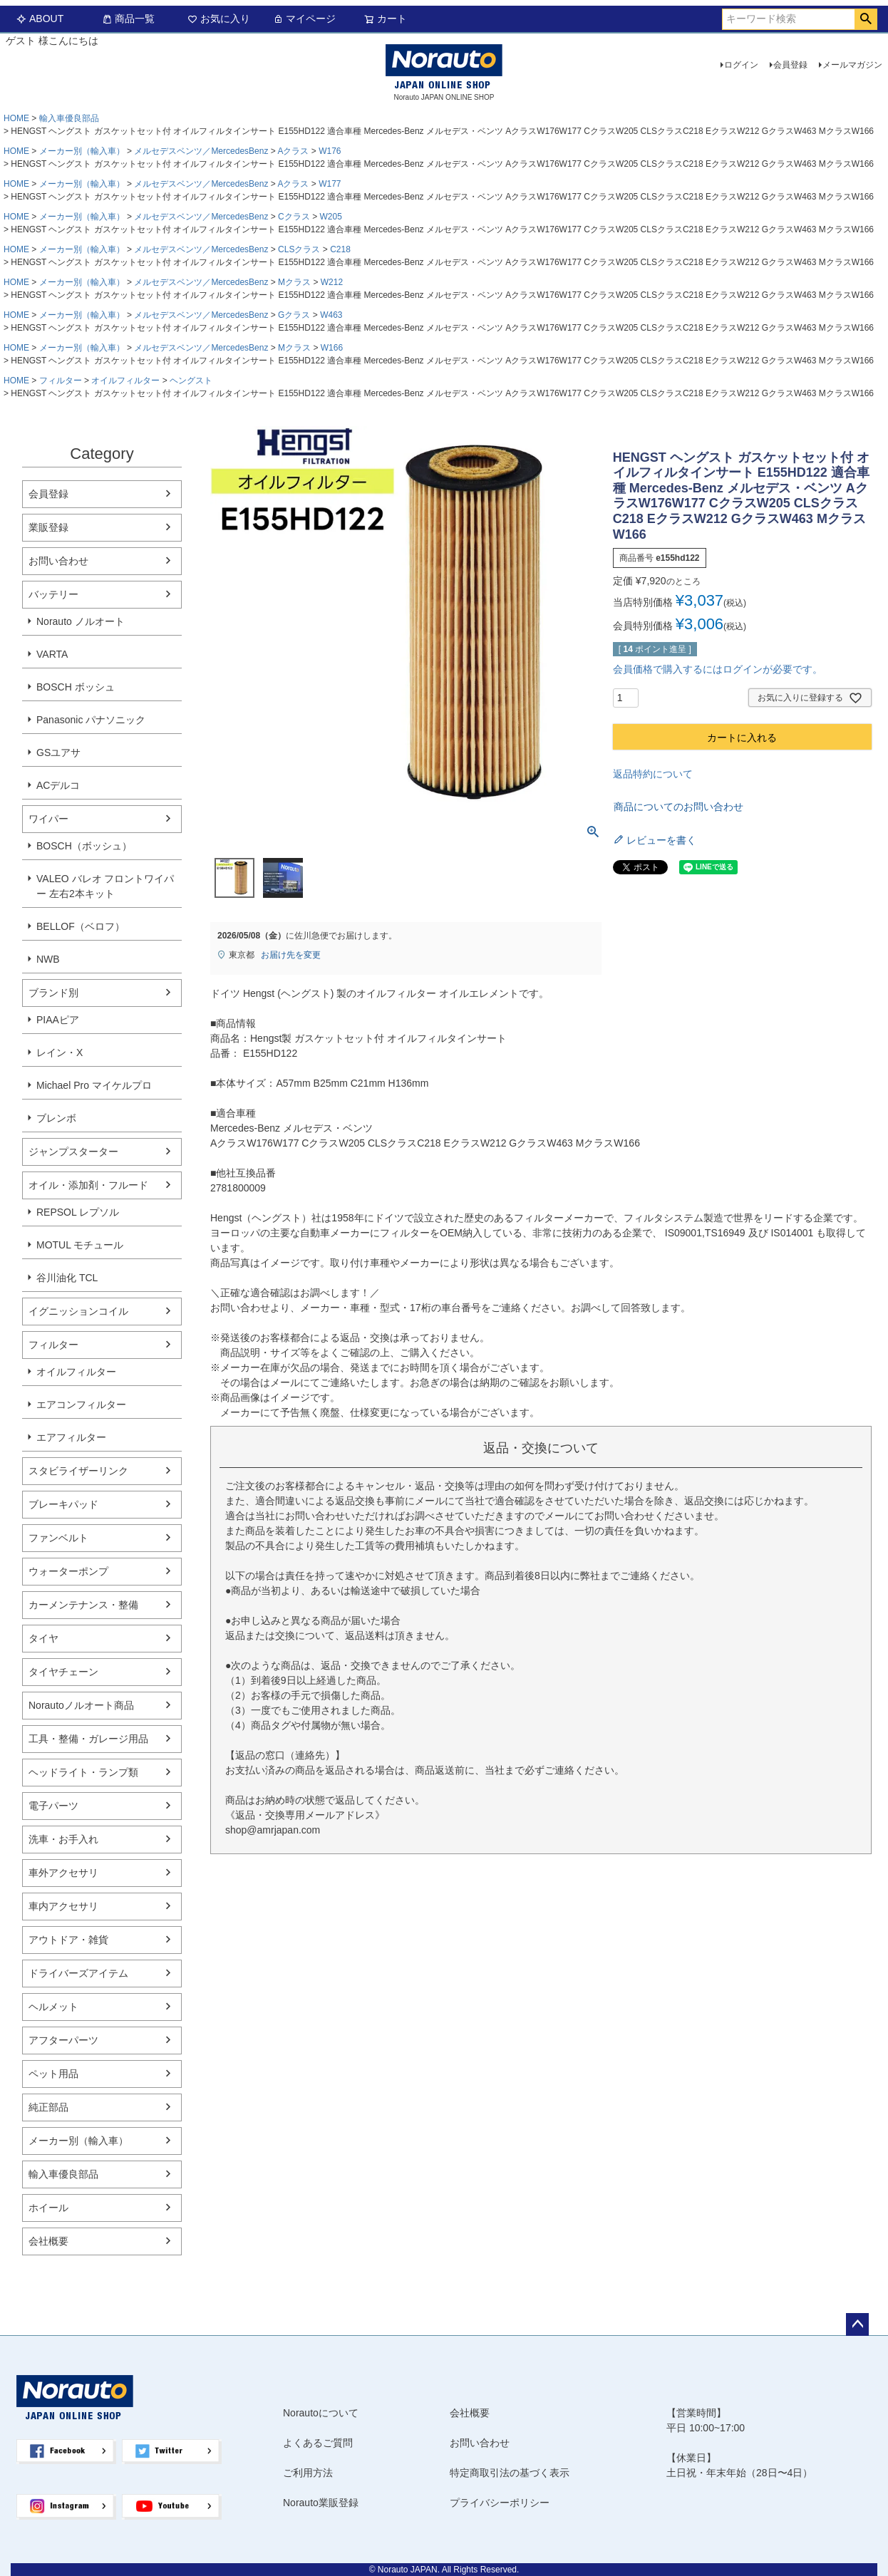  Describe the element at coordinates (43, 1638) in the screenshot. I see `タイヤ` at that location.